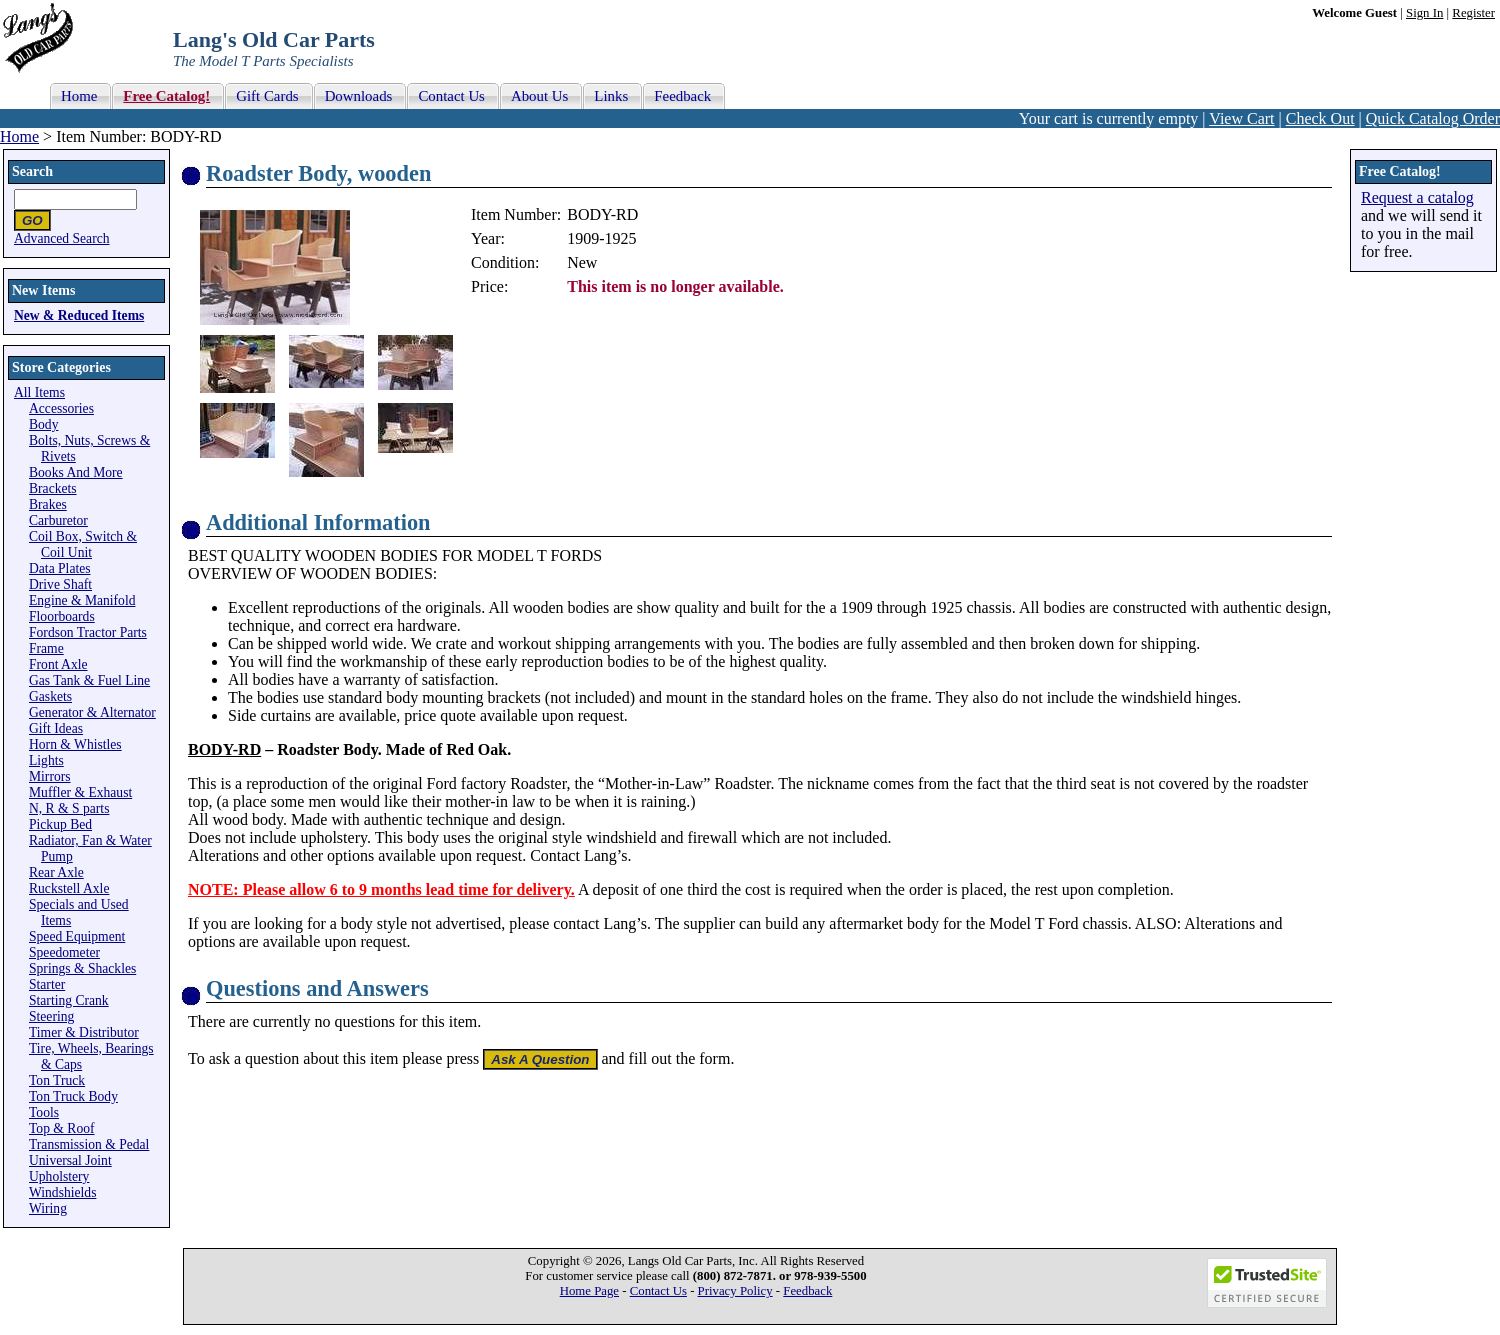 The width and height of the screenshot is (1500, 1335). Describe the element at coordinates (46, 760) in the screenshot. I see `Lights` at that location.